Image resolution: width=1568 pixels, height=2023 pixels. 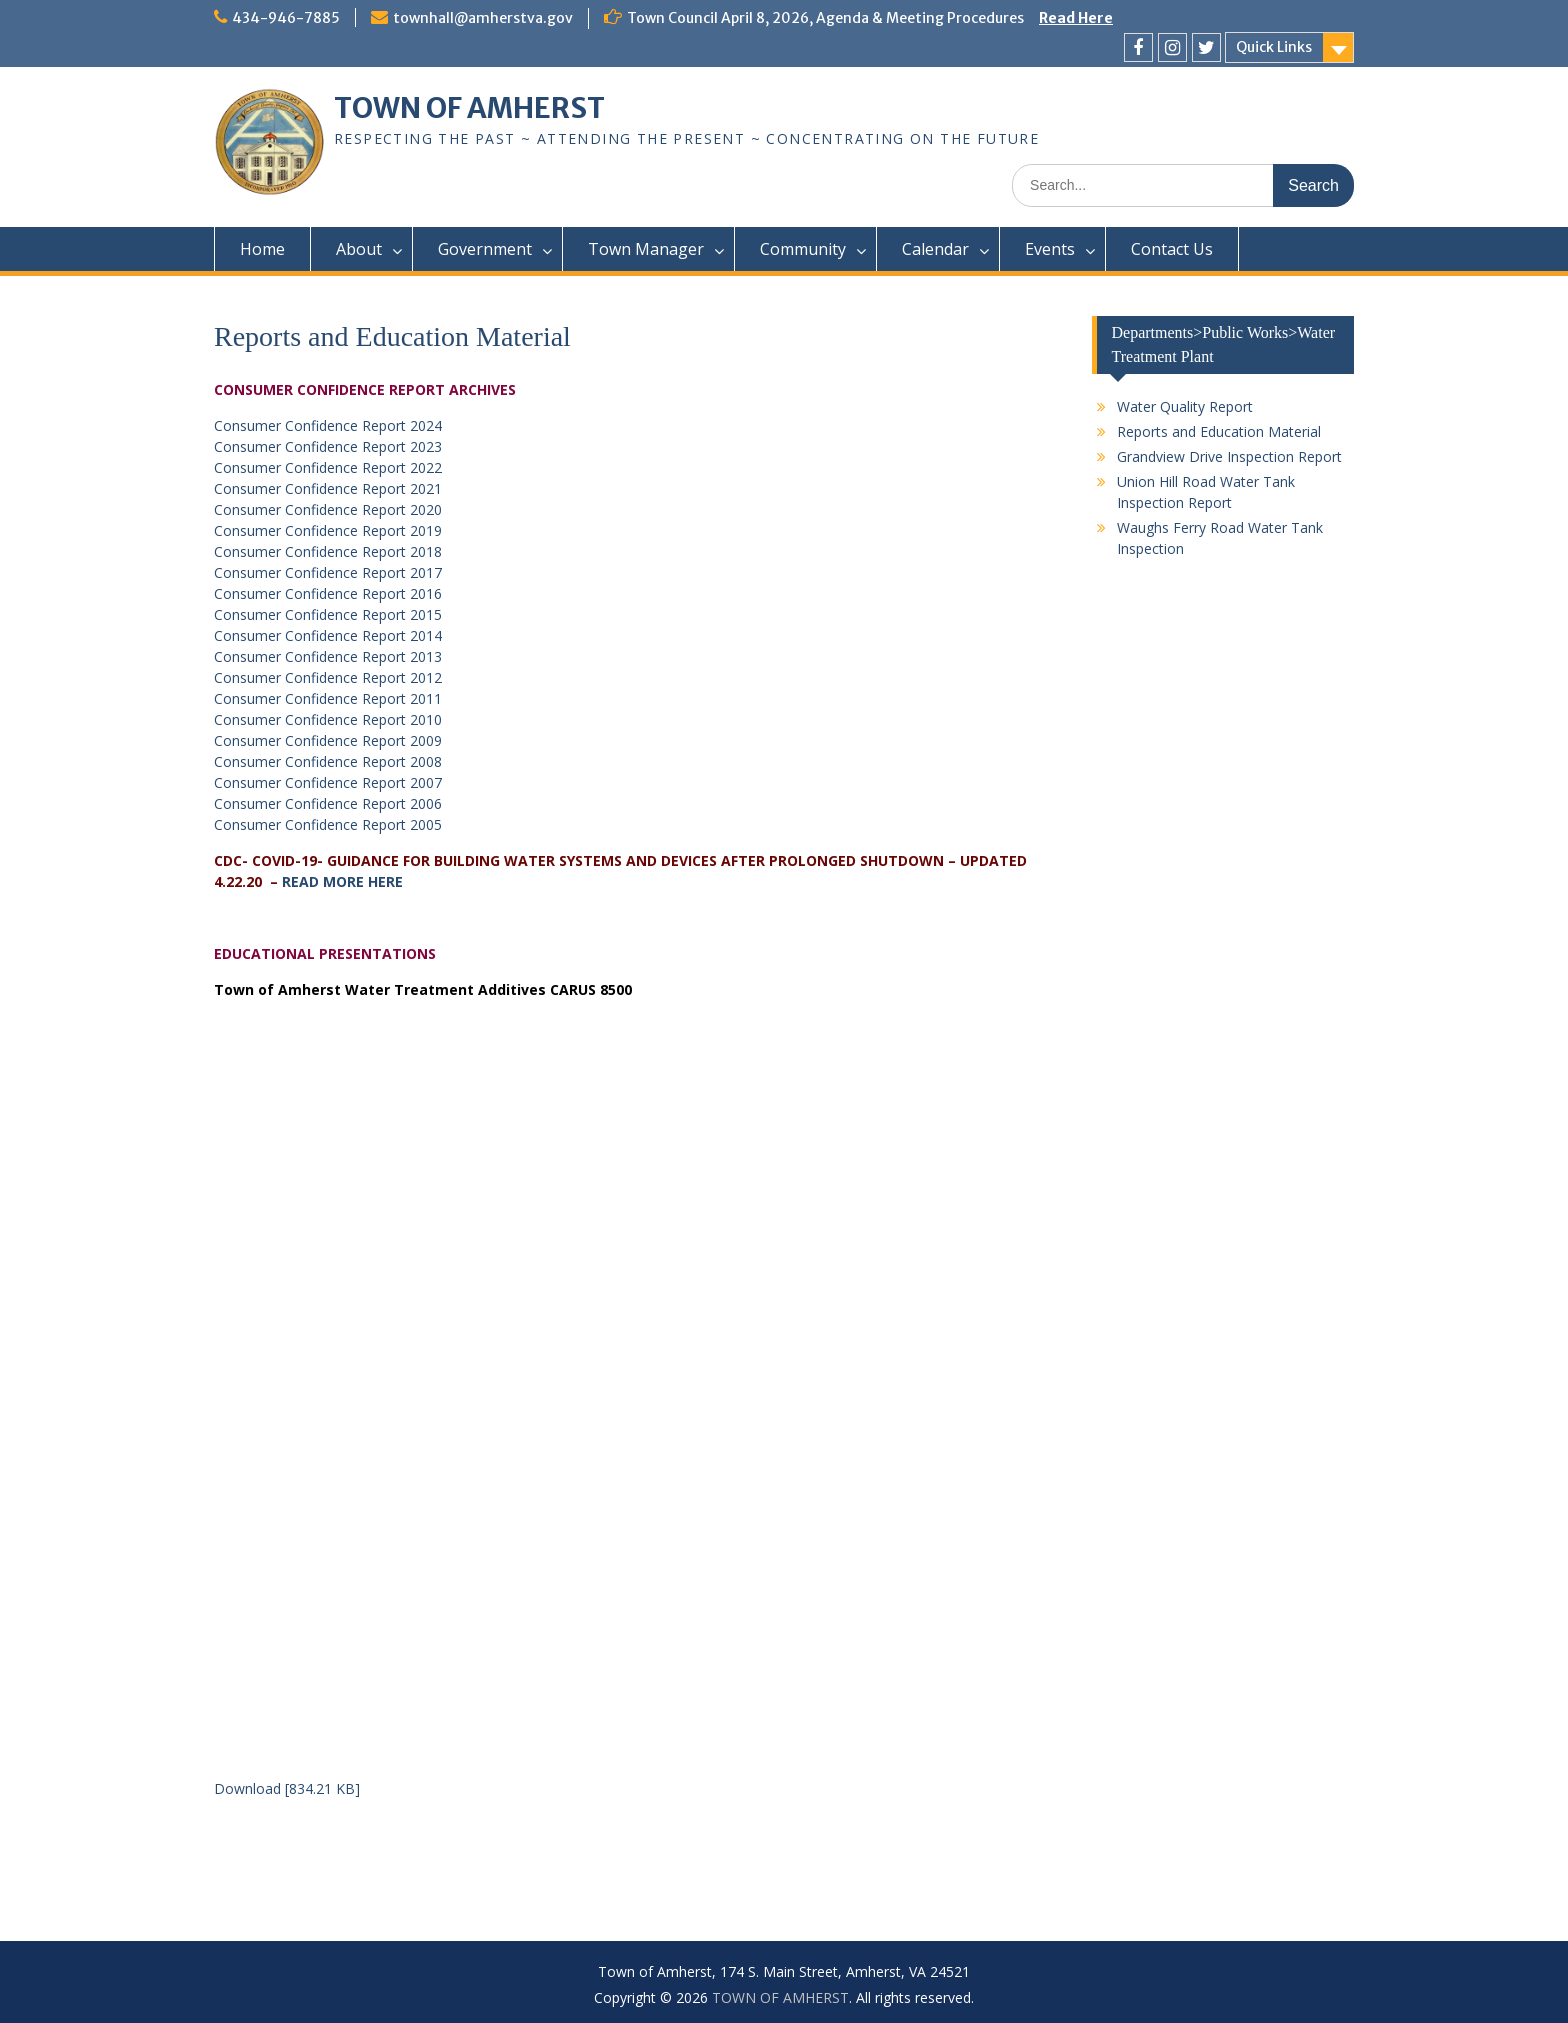 I want to click on Consumer Confidence Report 2011, so click(x=328, y=698).